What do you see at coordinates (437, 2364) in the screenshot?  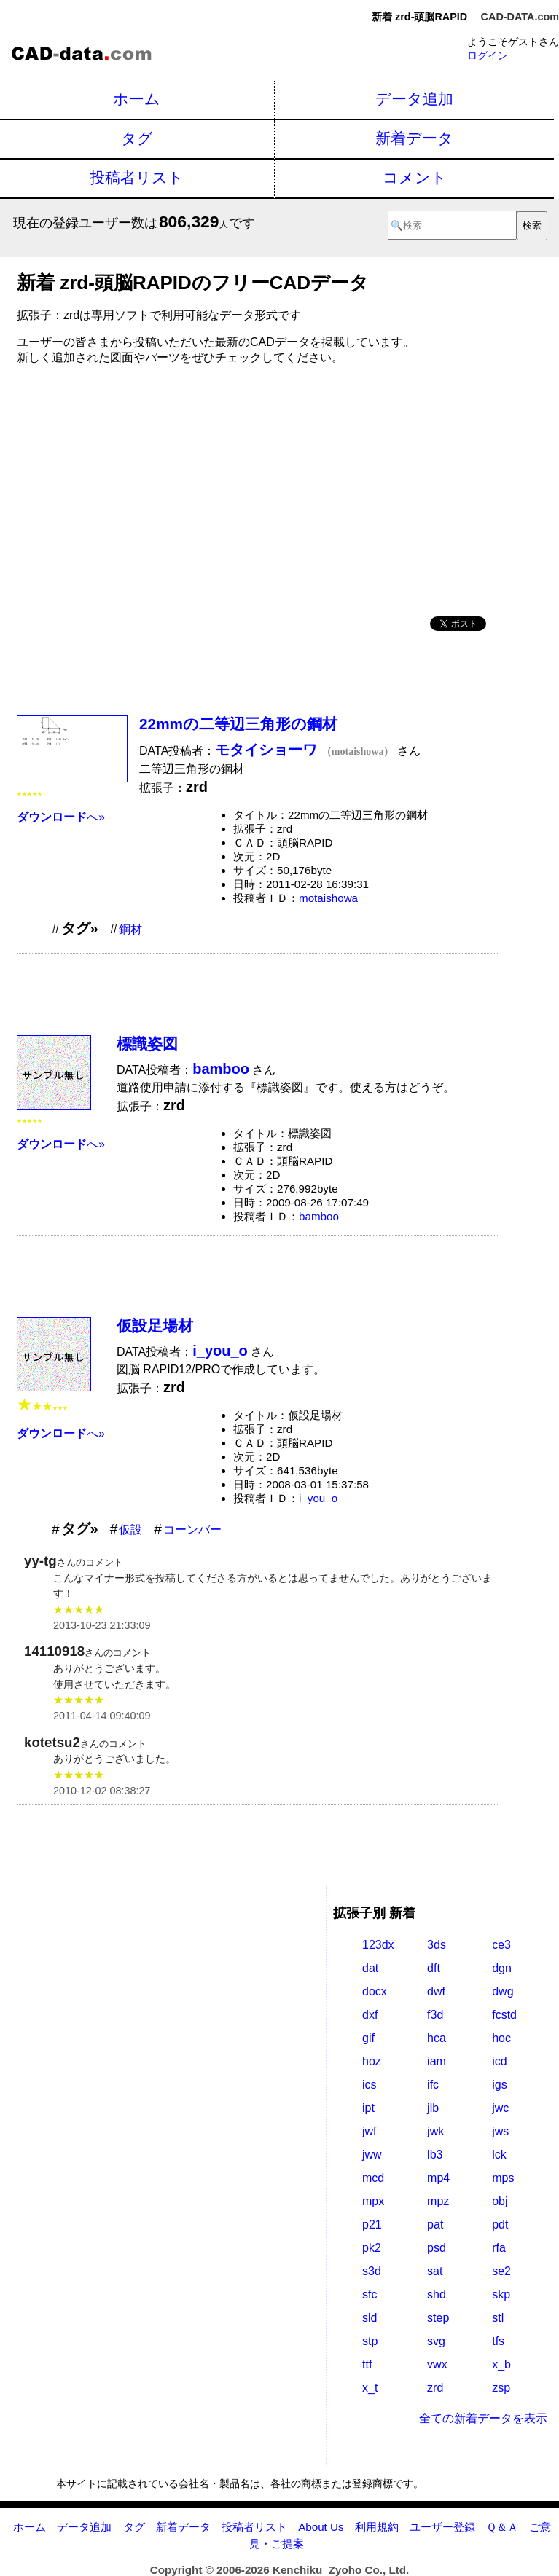 I see `vwx` at bounding box center [437, 2364].